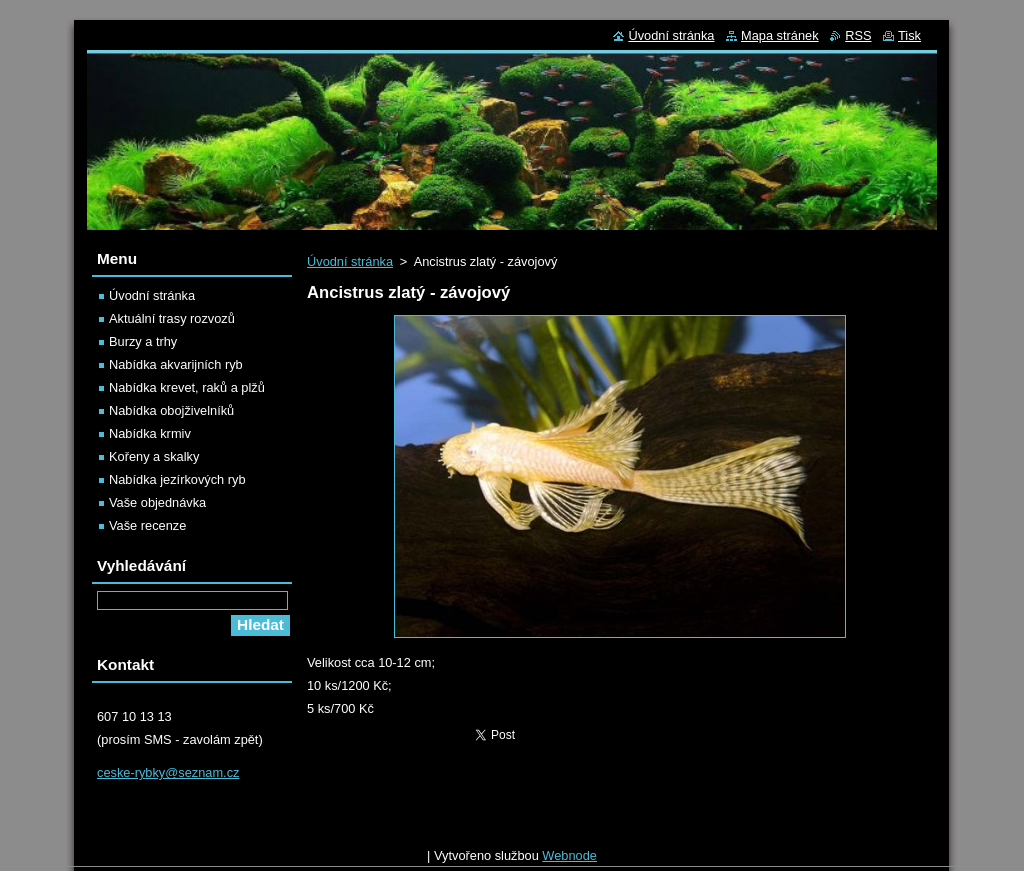 This screenshot has height=871, width=1024. Describe the element at coordinates (176, 364) in the screenshot. I see `Nabídka akvarijních ryb` at that location.